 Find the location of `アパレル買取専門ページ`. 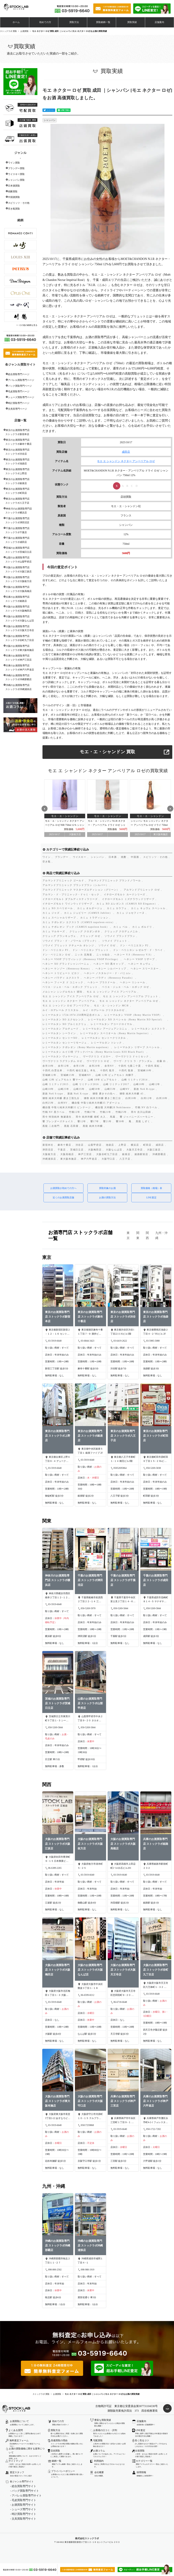

アパレル買取専門ページ is located at coordinates (21, 380).